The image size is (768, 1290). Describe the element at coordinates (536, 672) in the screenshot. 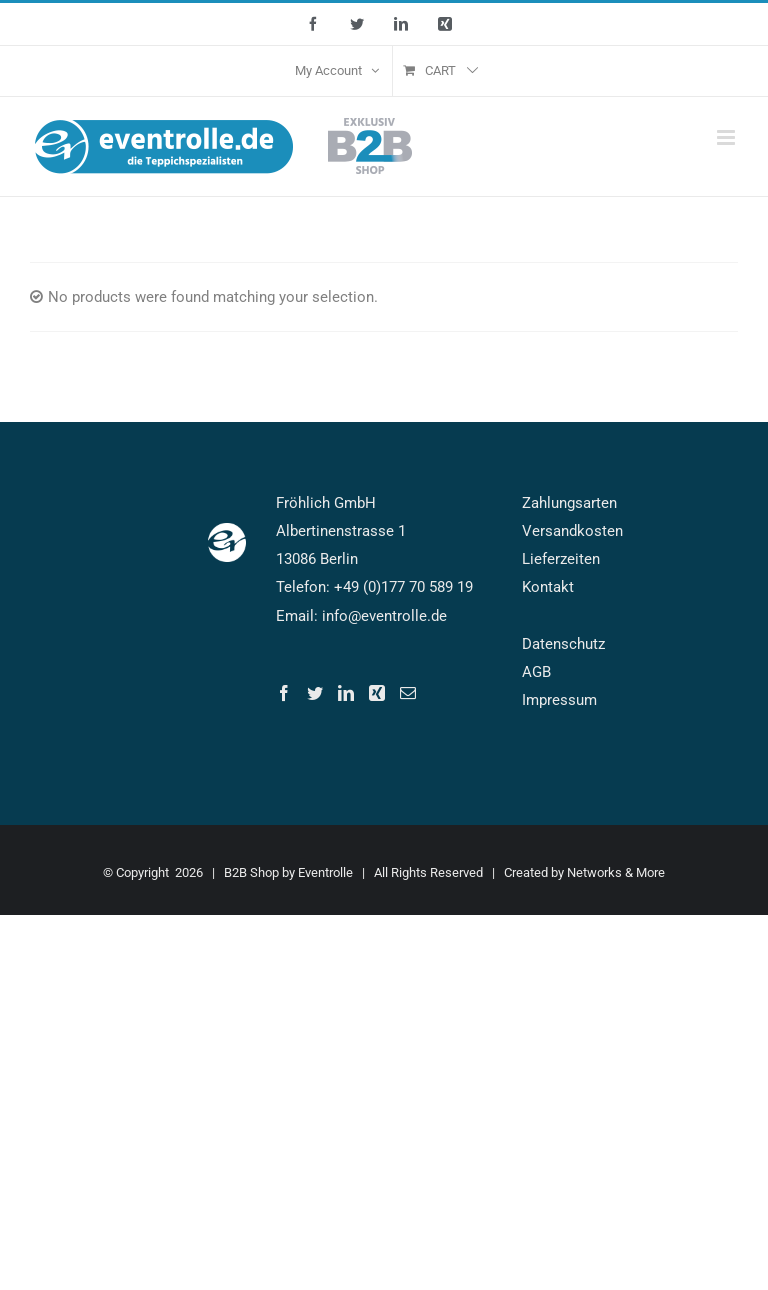

I see `AGB` at that location.